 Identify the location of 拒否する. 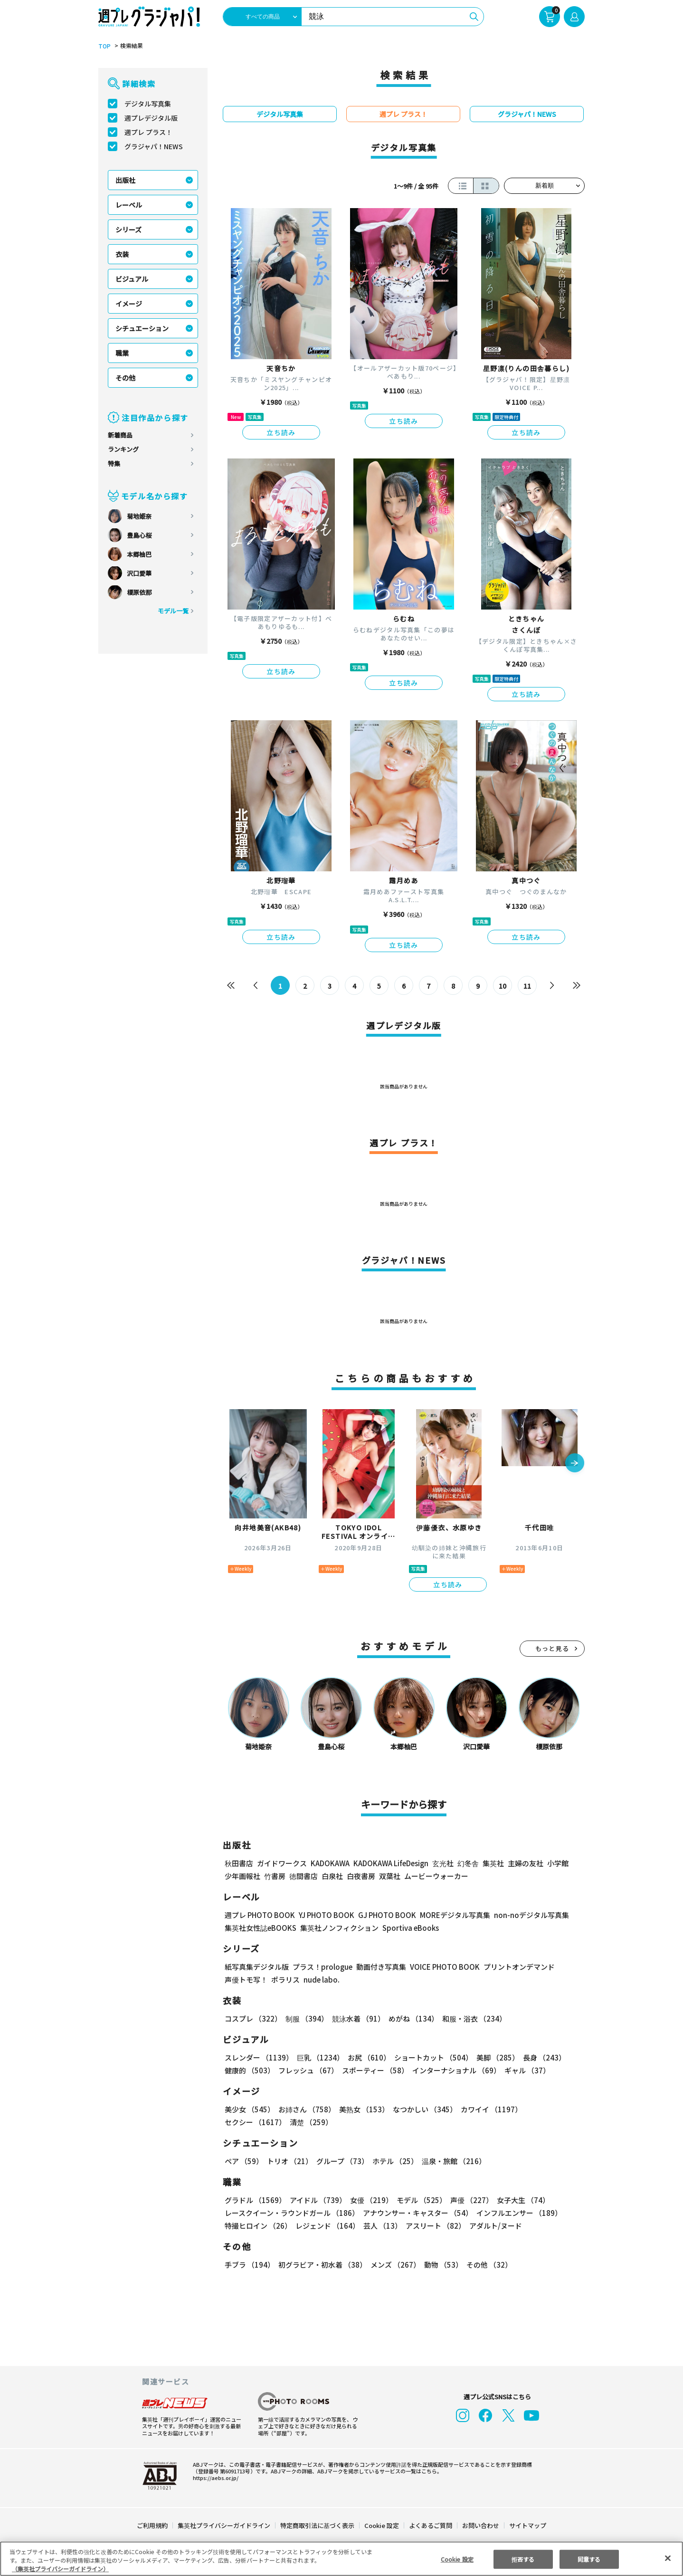
(523, 2559).